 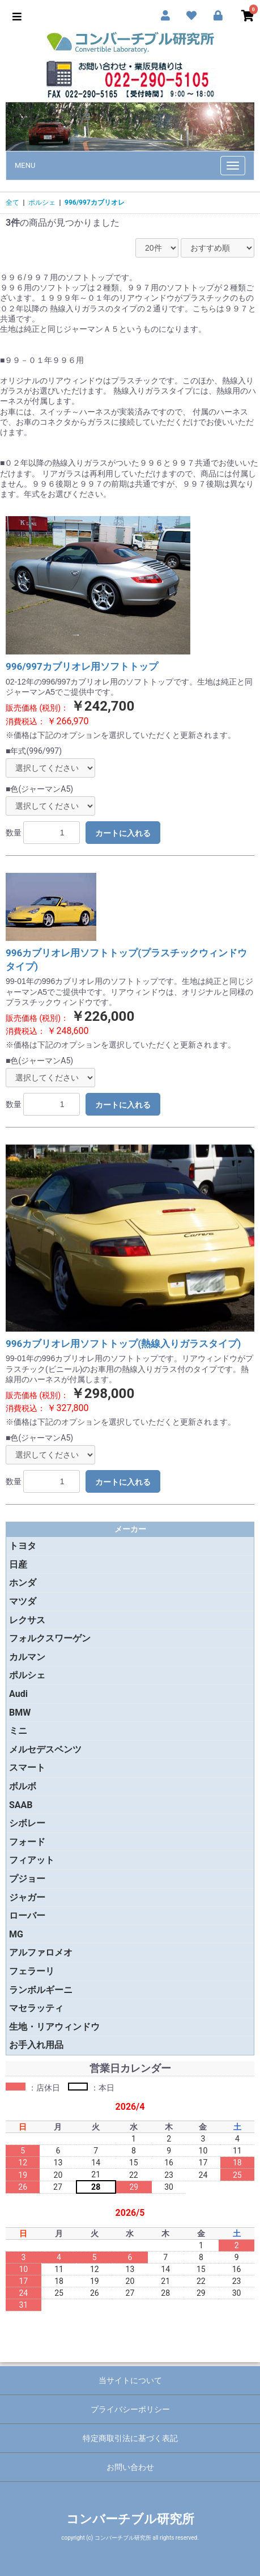 I want to click on フォード, so click(x=27, y=1841).